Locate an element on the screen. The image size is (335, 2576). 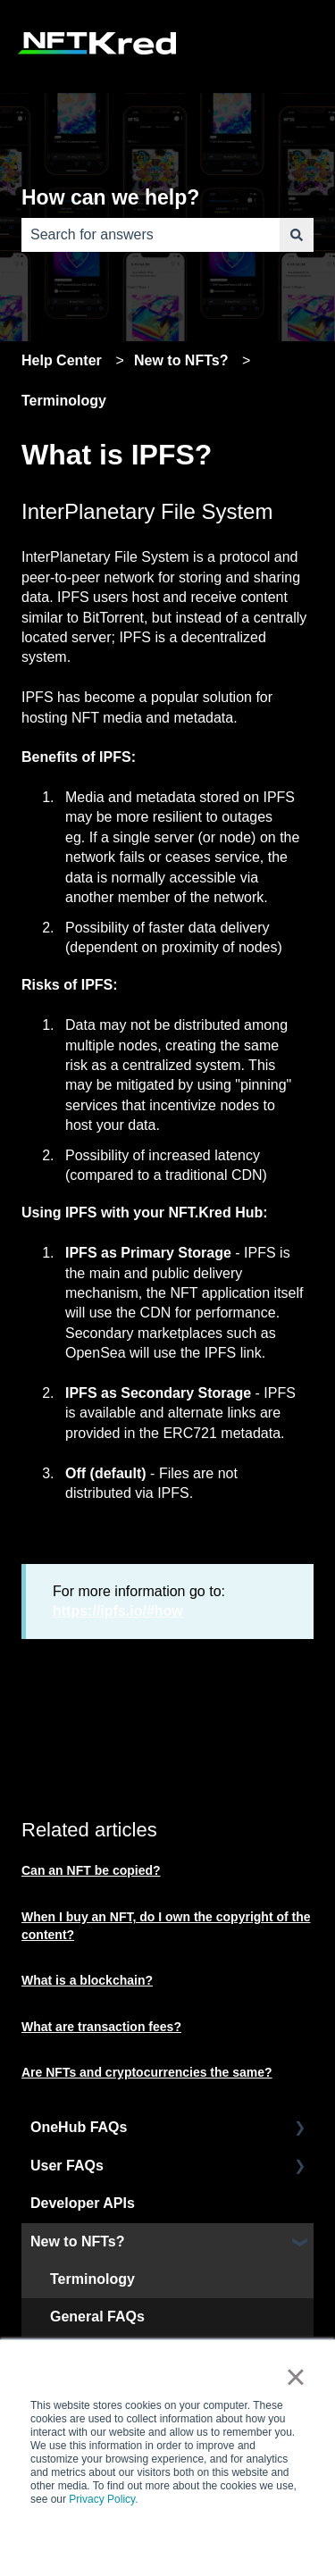
Can an NFT be copied? is located at coordinates (91, 1870).